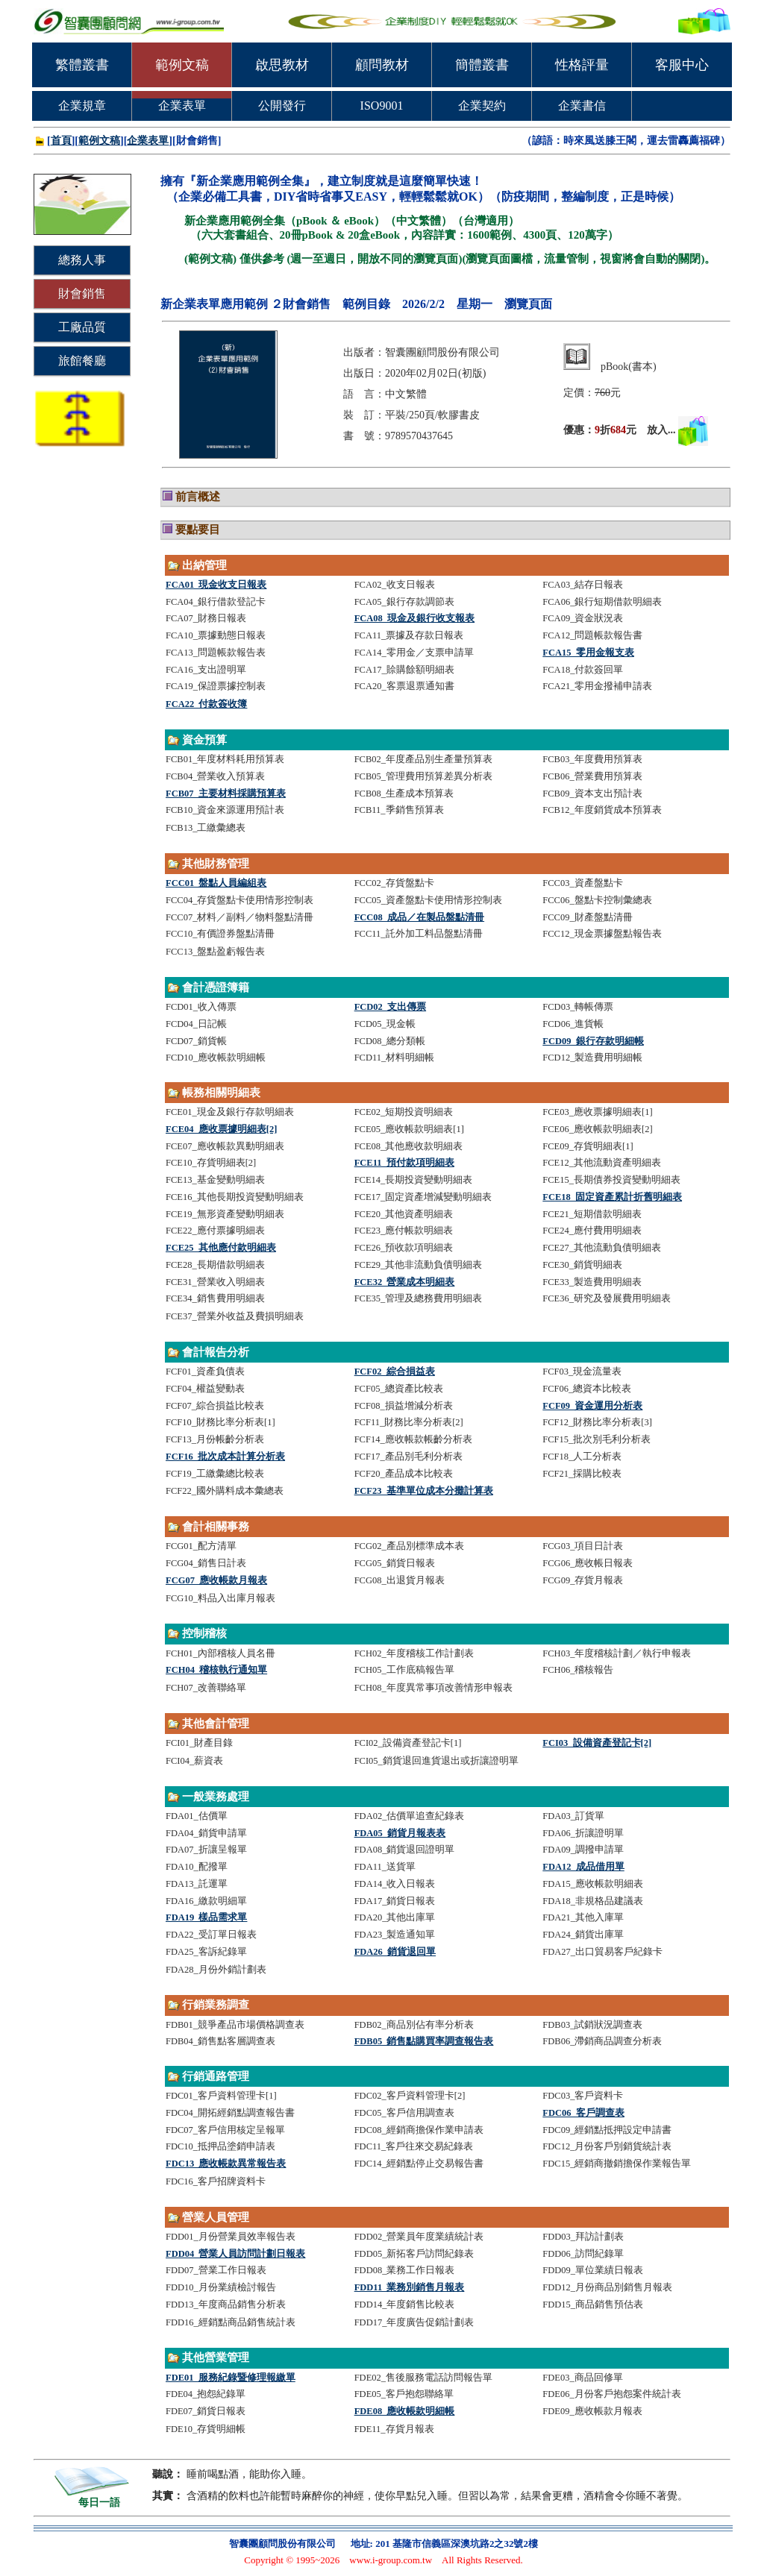  What do you see at coordinates (582, 64) in the screenshot?
I see `性格評量` at bounding box center [582, 64].